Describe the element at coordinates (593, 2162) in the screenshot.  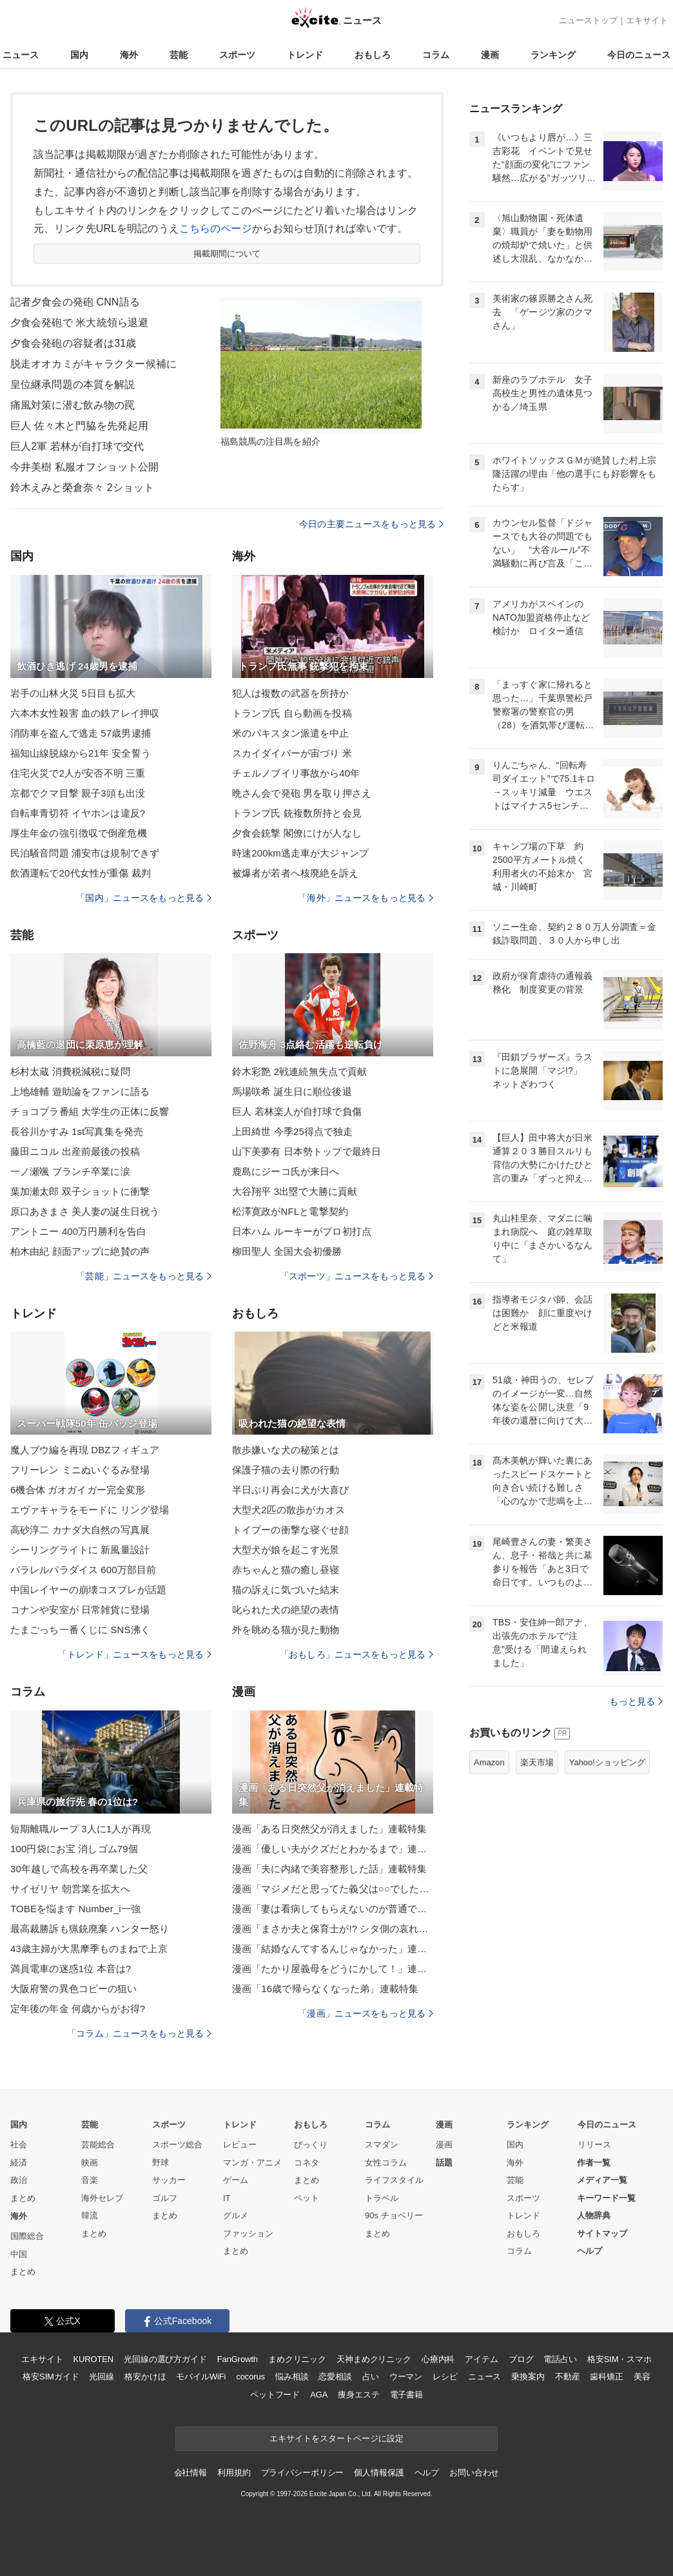
I see `作者一覧` at that location.